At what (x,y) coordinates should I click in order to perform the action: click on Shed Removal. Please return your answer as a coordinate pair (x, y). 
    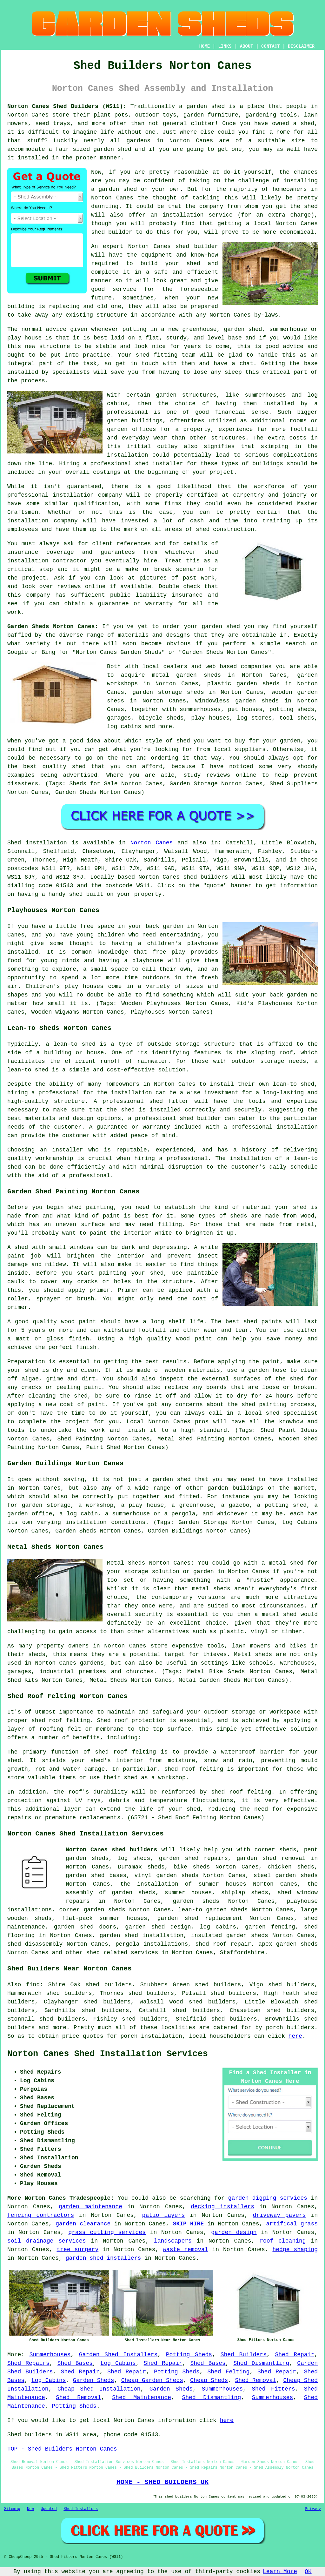
    Looking at the image, I should click on (255, 2380).